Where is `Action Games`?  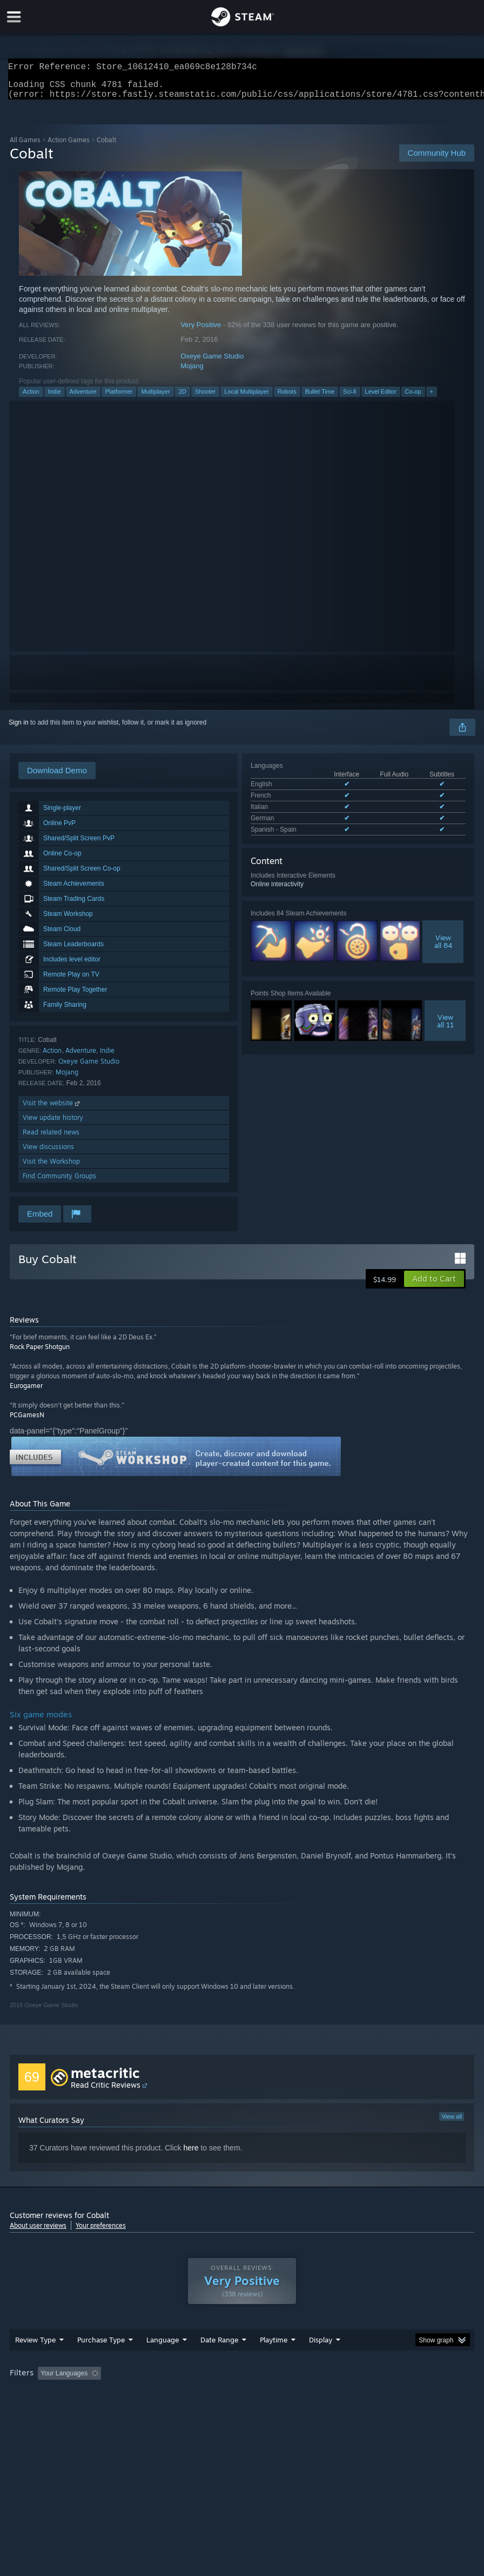 Action Games is located at coordinates (69, 146).